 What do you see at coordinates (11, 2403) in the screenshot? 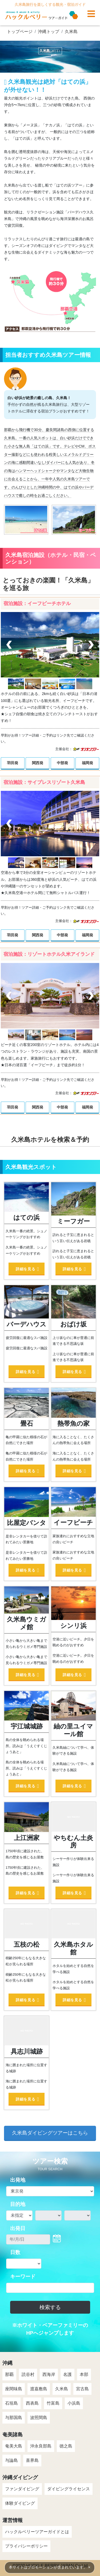
I see `石垣島` at bounding box center [11, 2403].